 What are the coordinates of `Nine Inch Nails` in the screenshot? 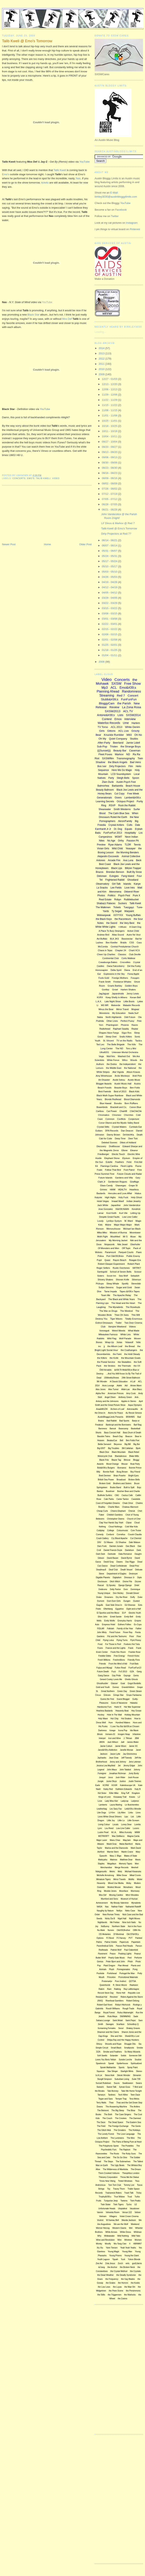 It's located at (129, 1922).